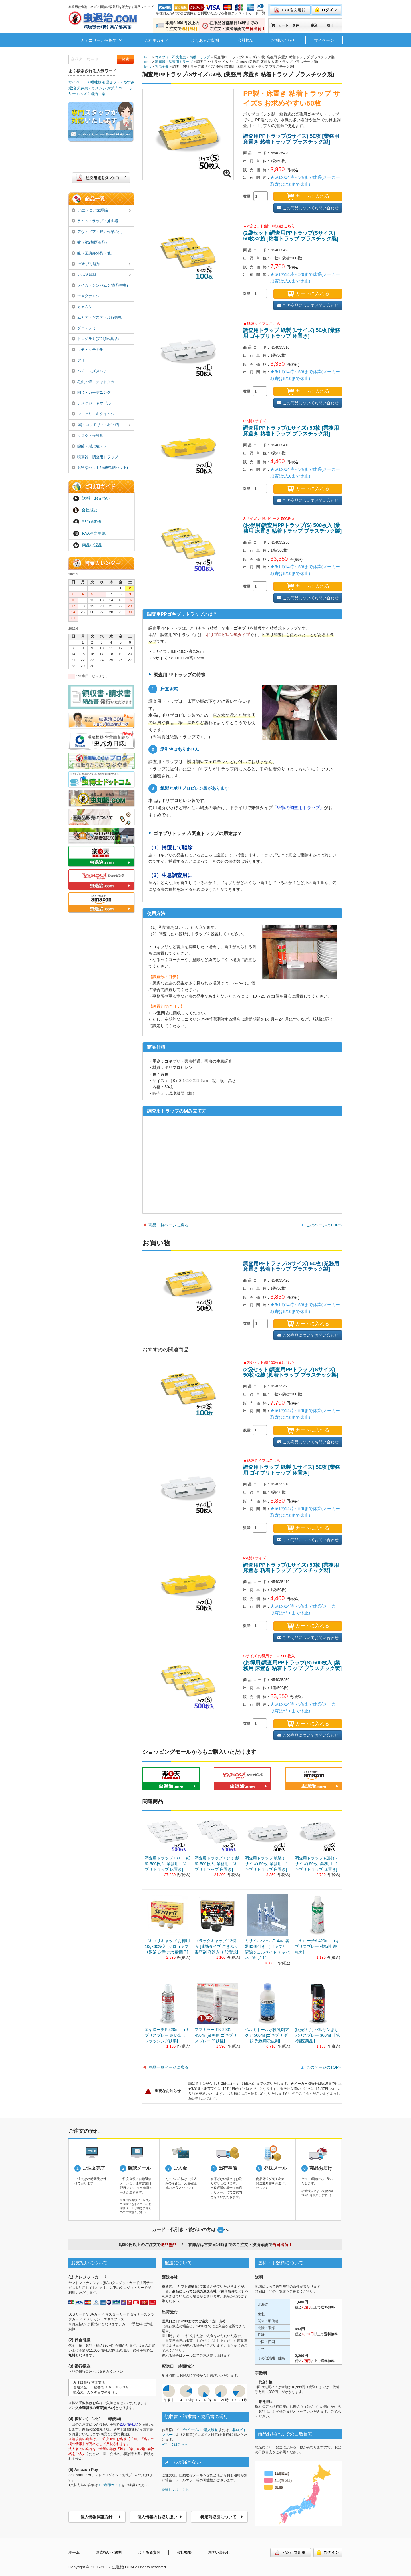 This screenshot has width=411, height=2576. I want to click on エヤローチA 420ml [ゴキブリスプレー 残効性 殺虫力], so click(317, 1946).